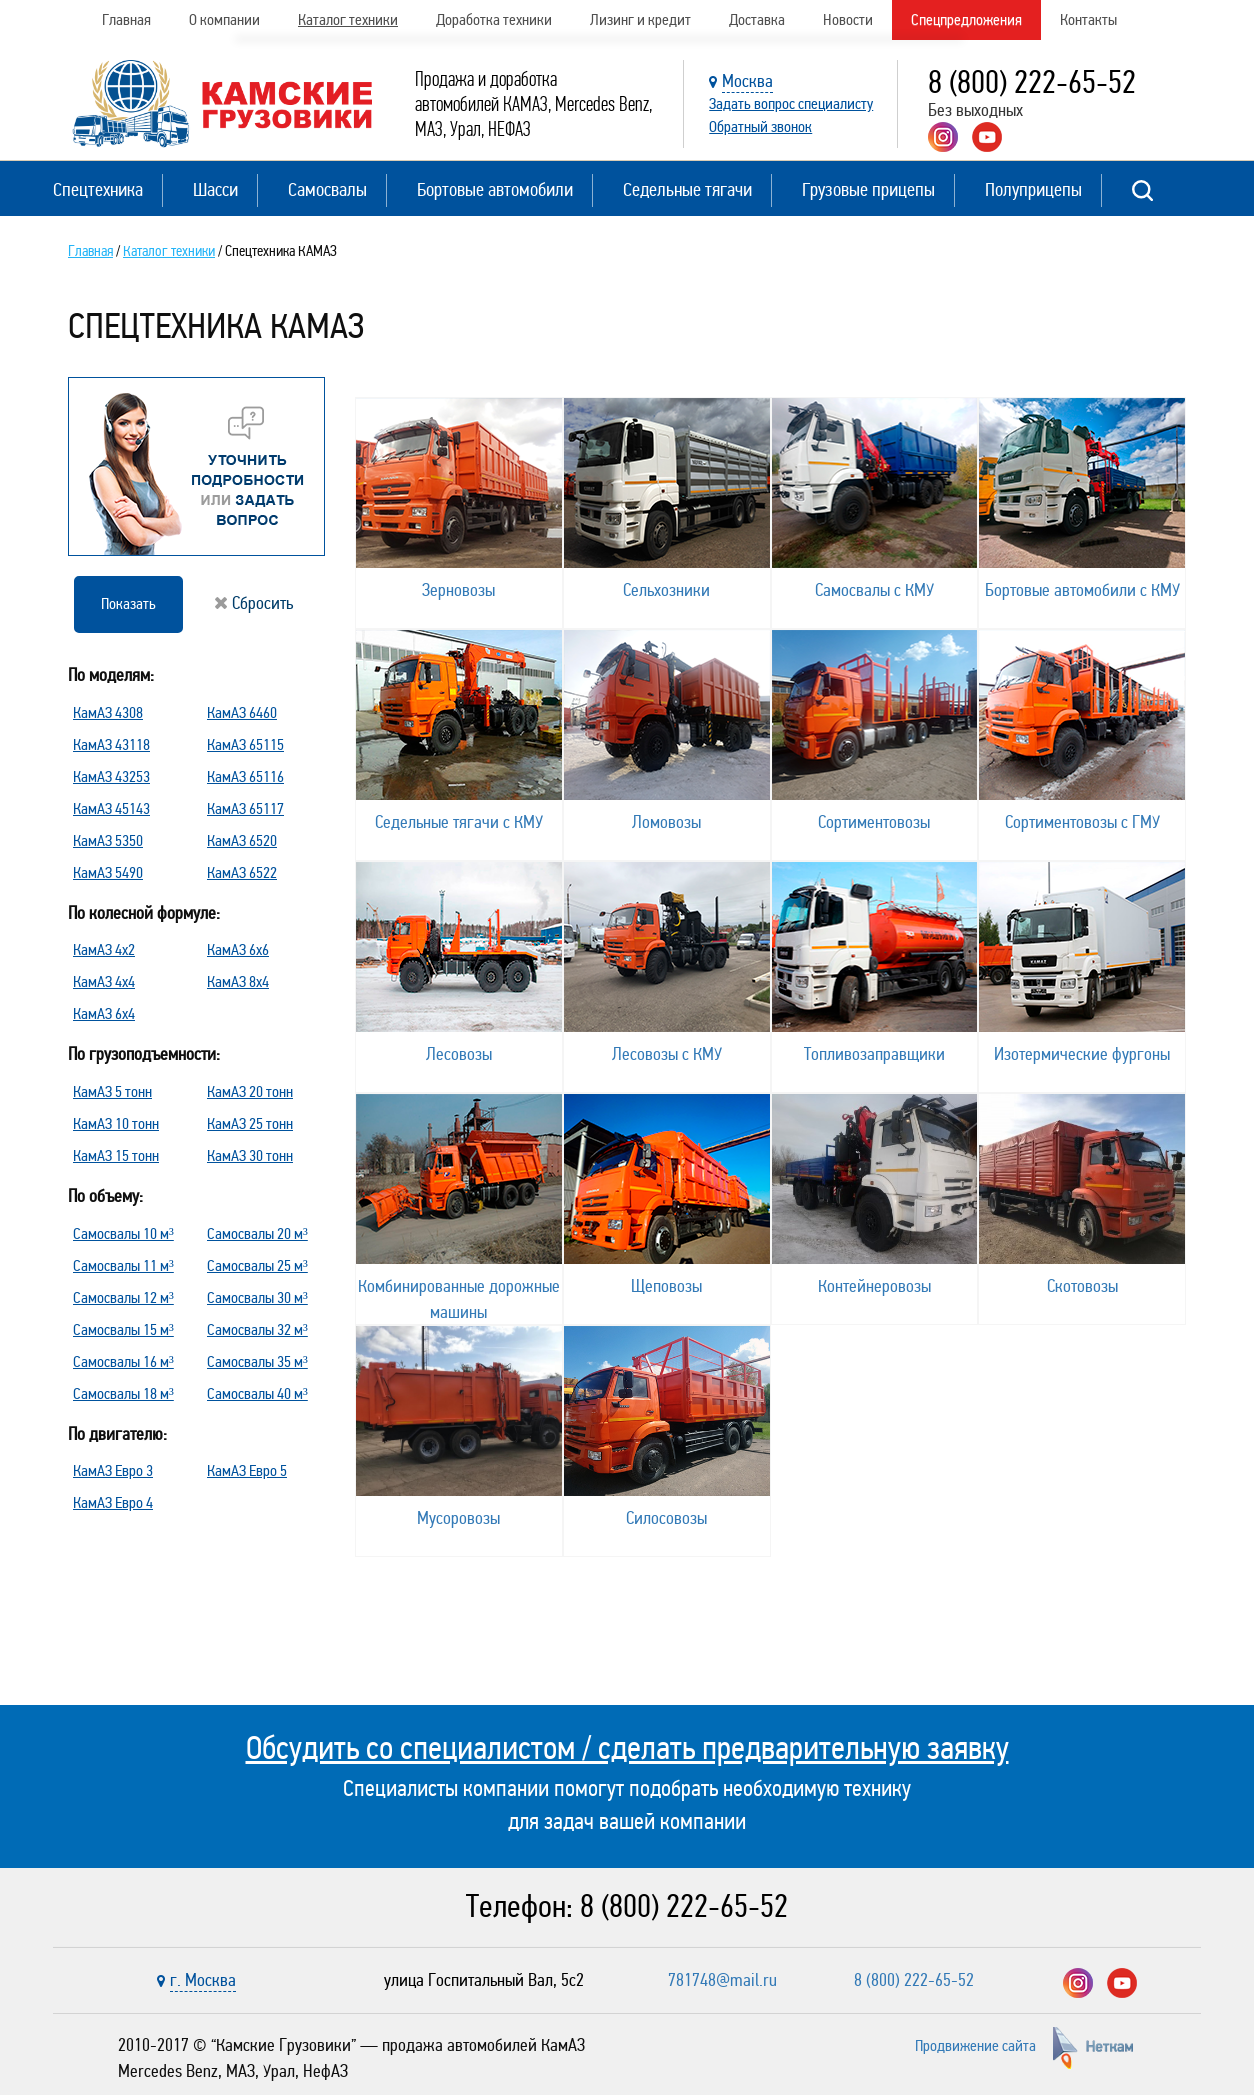 Image resolution: width=1254 pixels, height=2095 pixels. Describe the element at coordinates (257, 1233) in the screenshot. I see `Самосвалы 20 м³` at that location.